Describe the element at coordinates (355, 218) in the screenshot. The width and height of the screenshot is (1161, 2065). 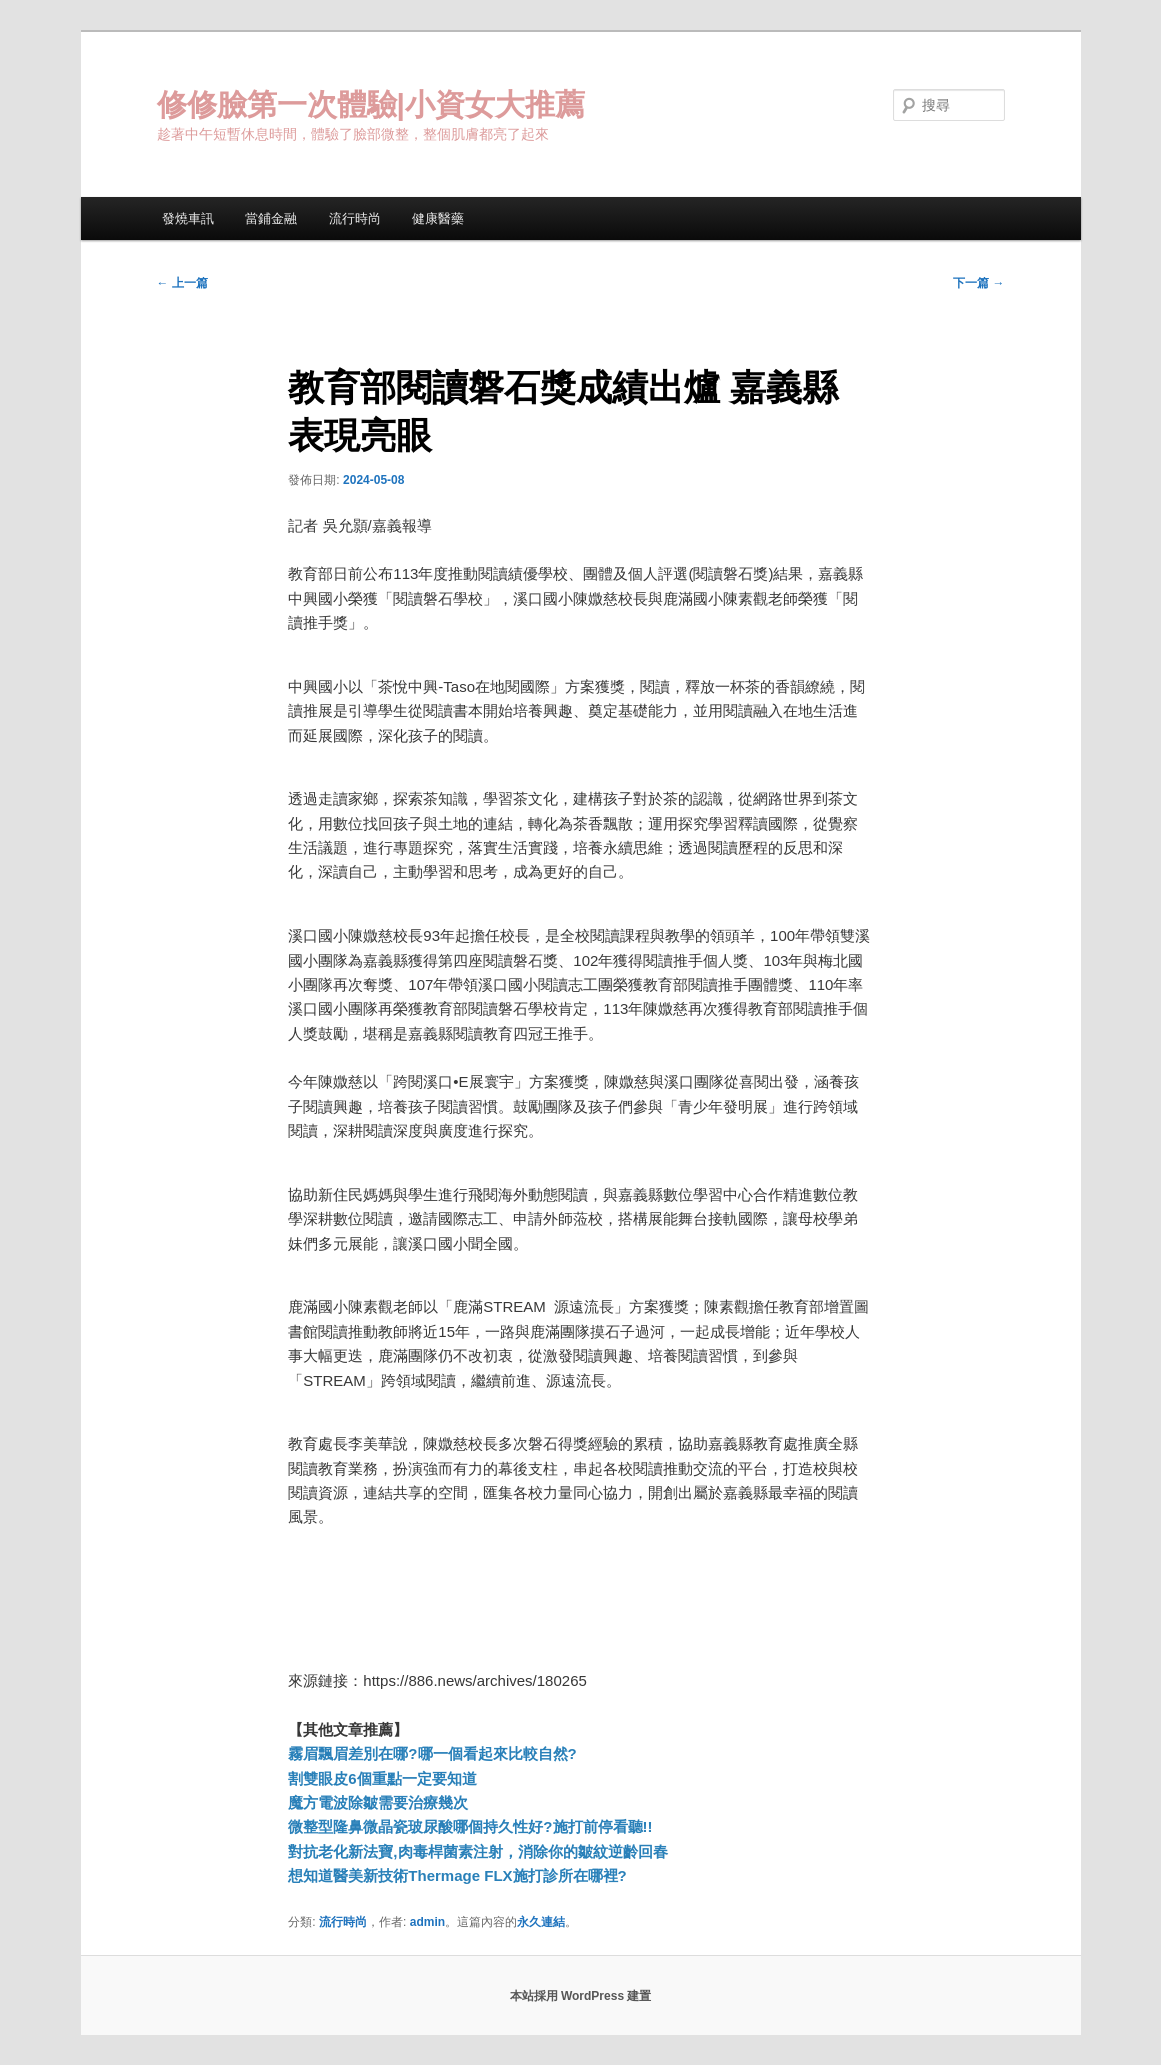
I see `流行時尚` at that location.